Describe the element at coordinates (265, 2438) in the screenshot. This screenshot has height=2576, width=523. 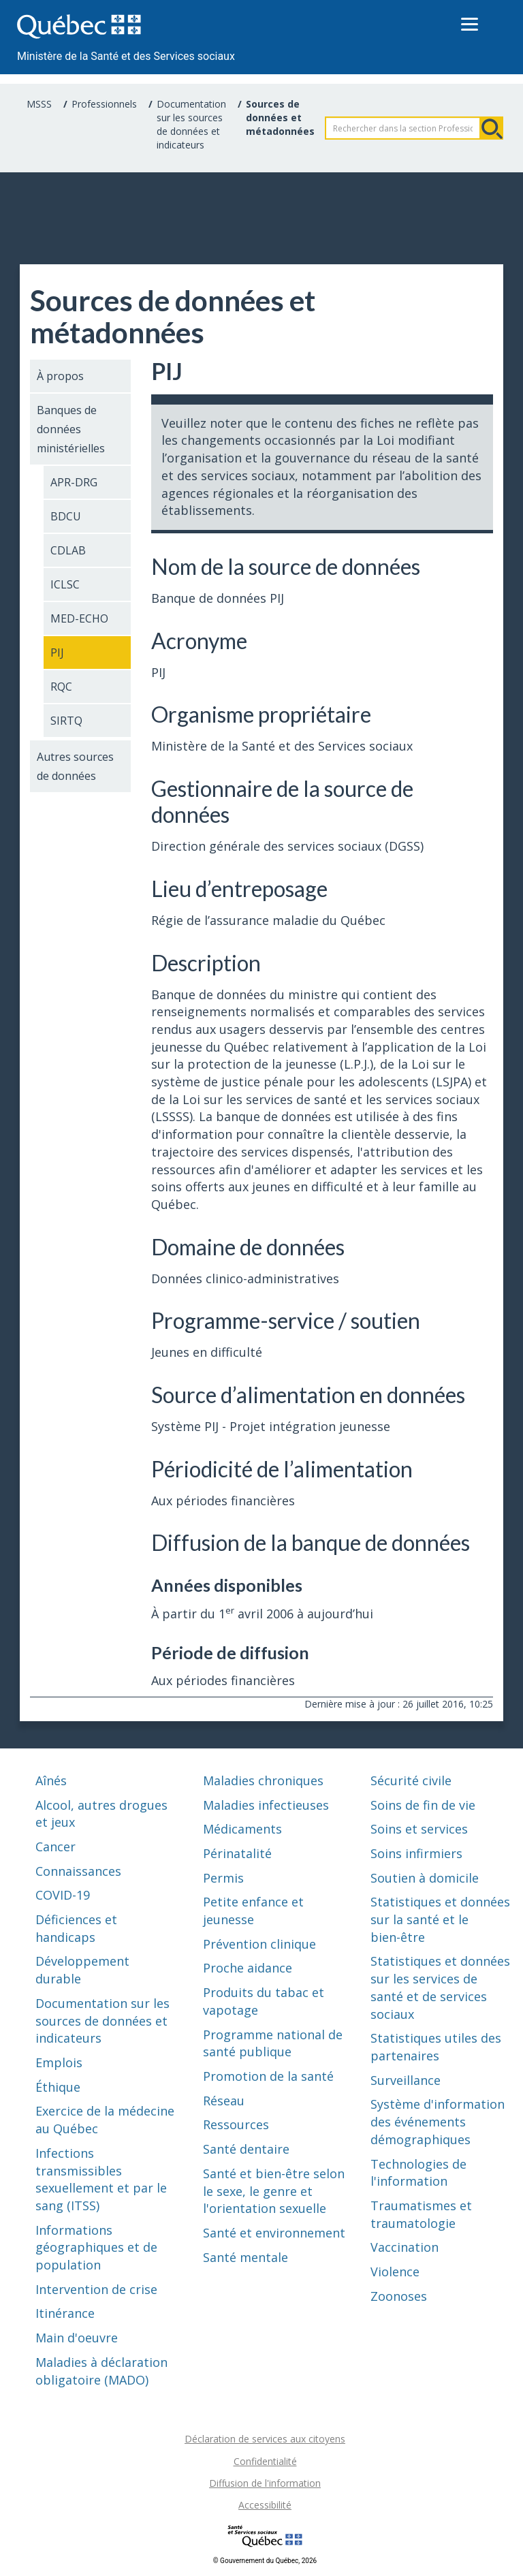
I see `Déclaration de services aux citoyens` at that location.